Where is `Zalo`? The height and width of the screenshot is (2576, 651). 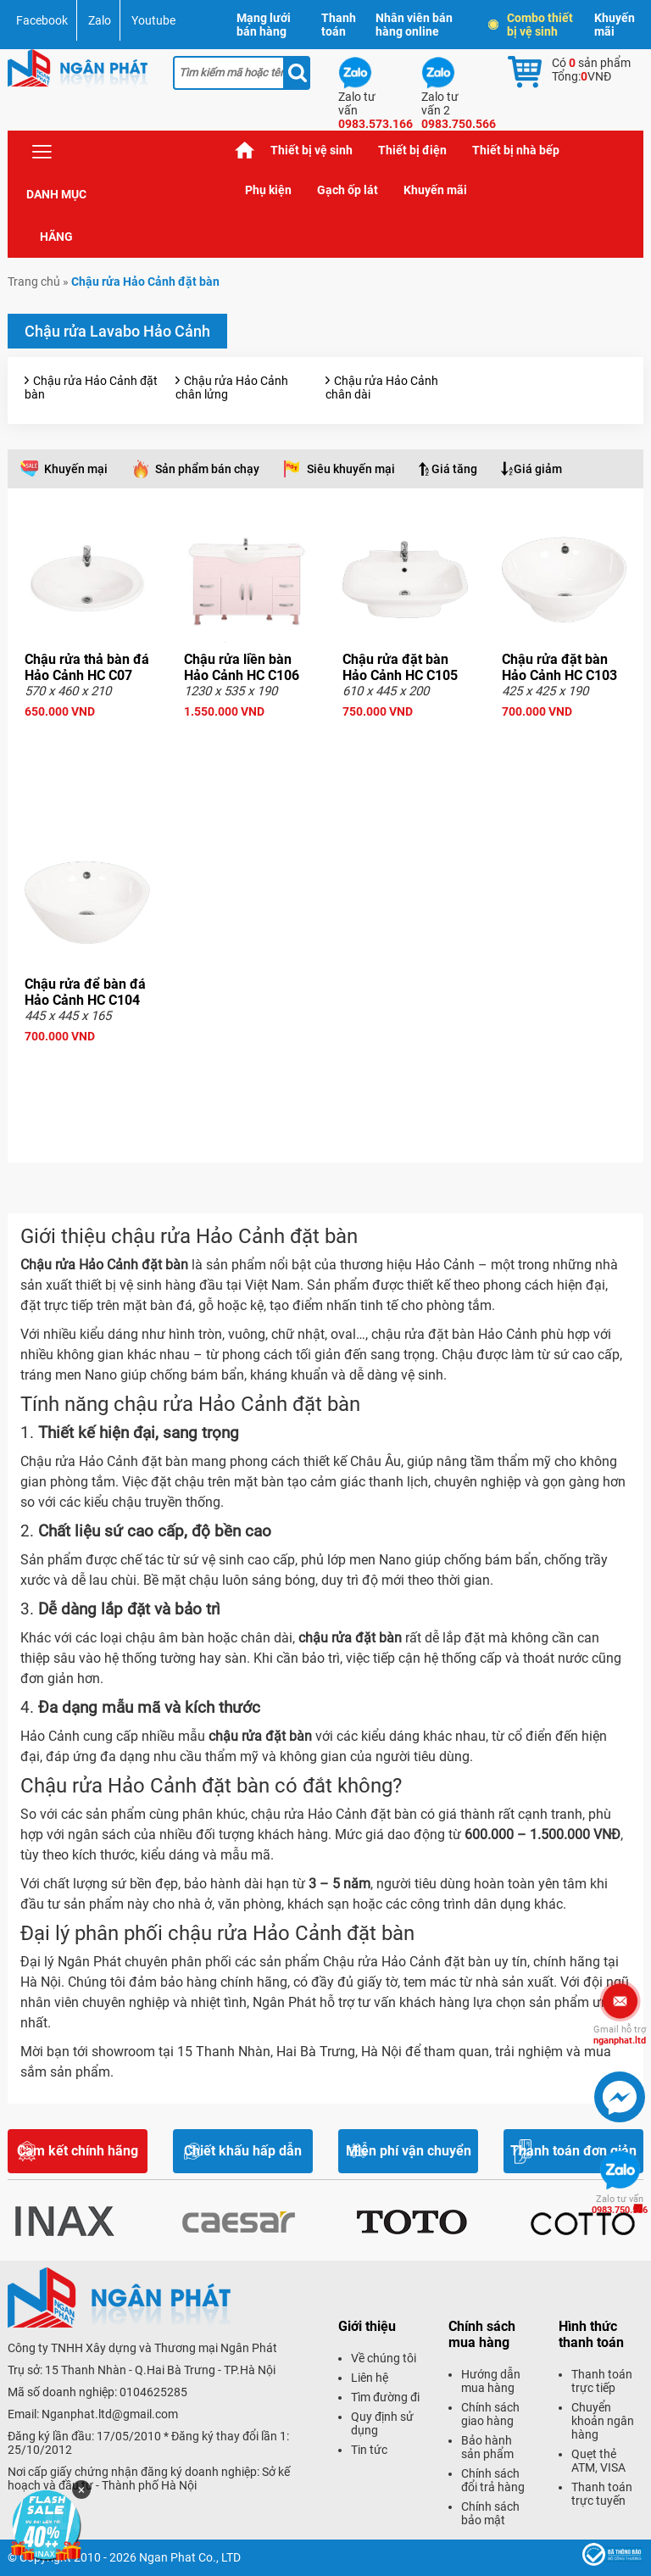 Zalo is located at coordinates (99, 20).